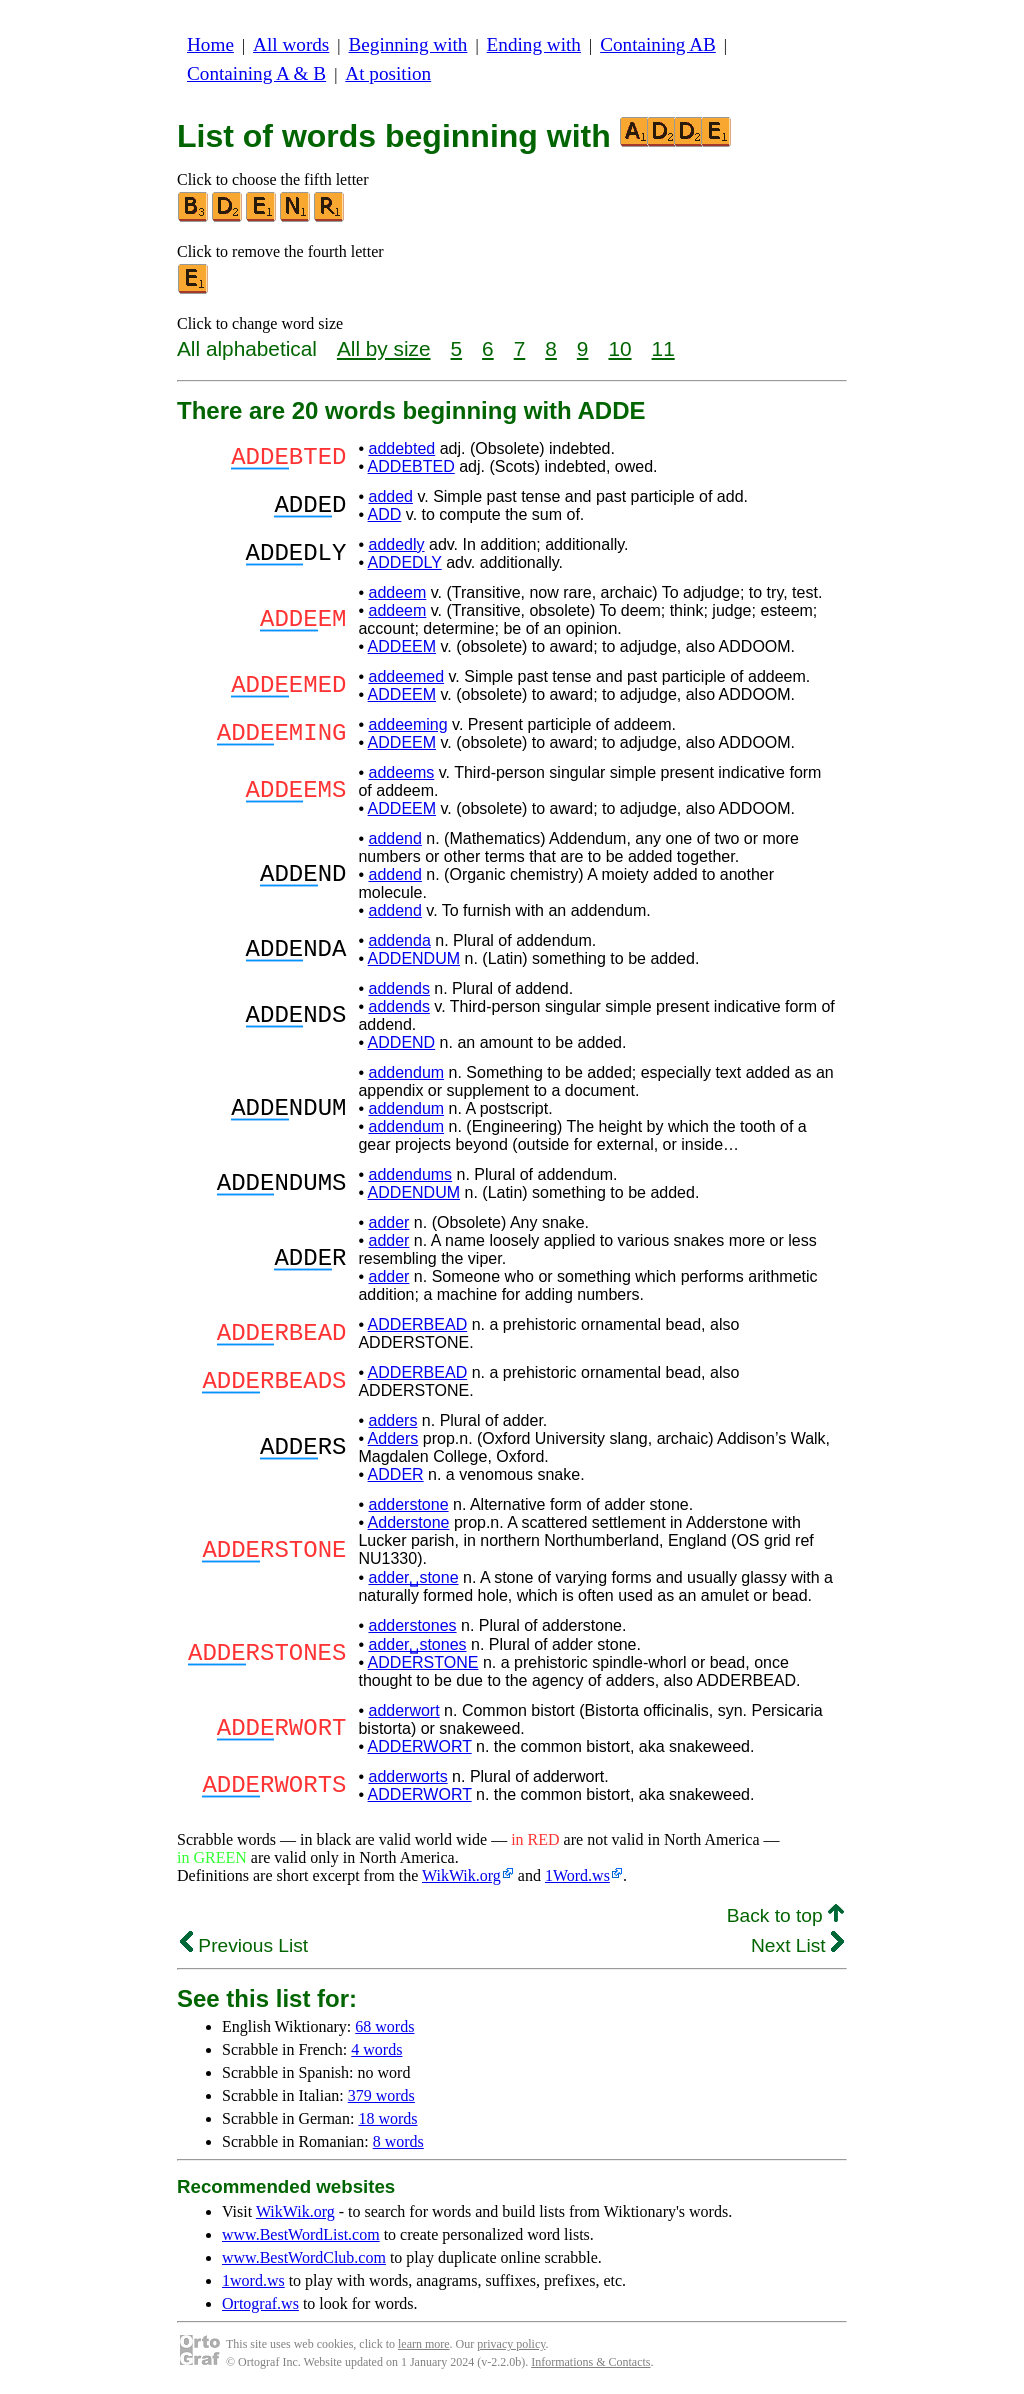  What do you see at coordinates (418, 1324) in the screenshot?
I see `ADDERBEAD` at bounding box center [418, 1324].